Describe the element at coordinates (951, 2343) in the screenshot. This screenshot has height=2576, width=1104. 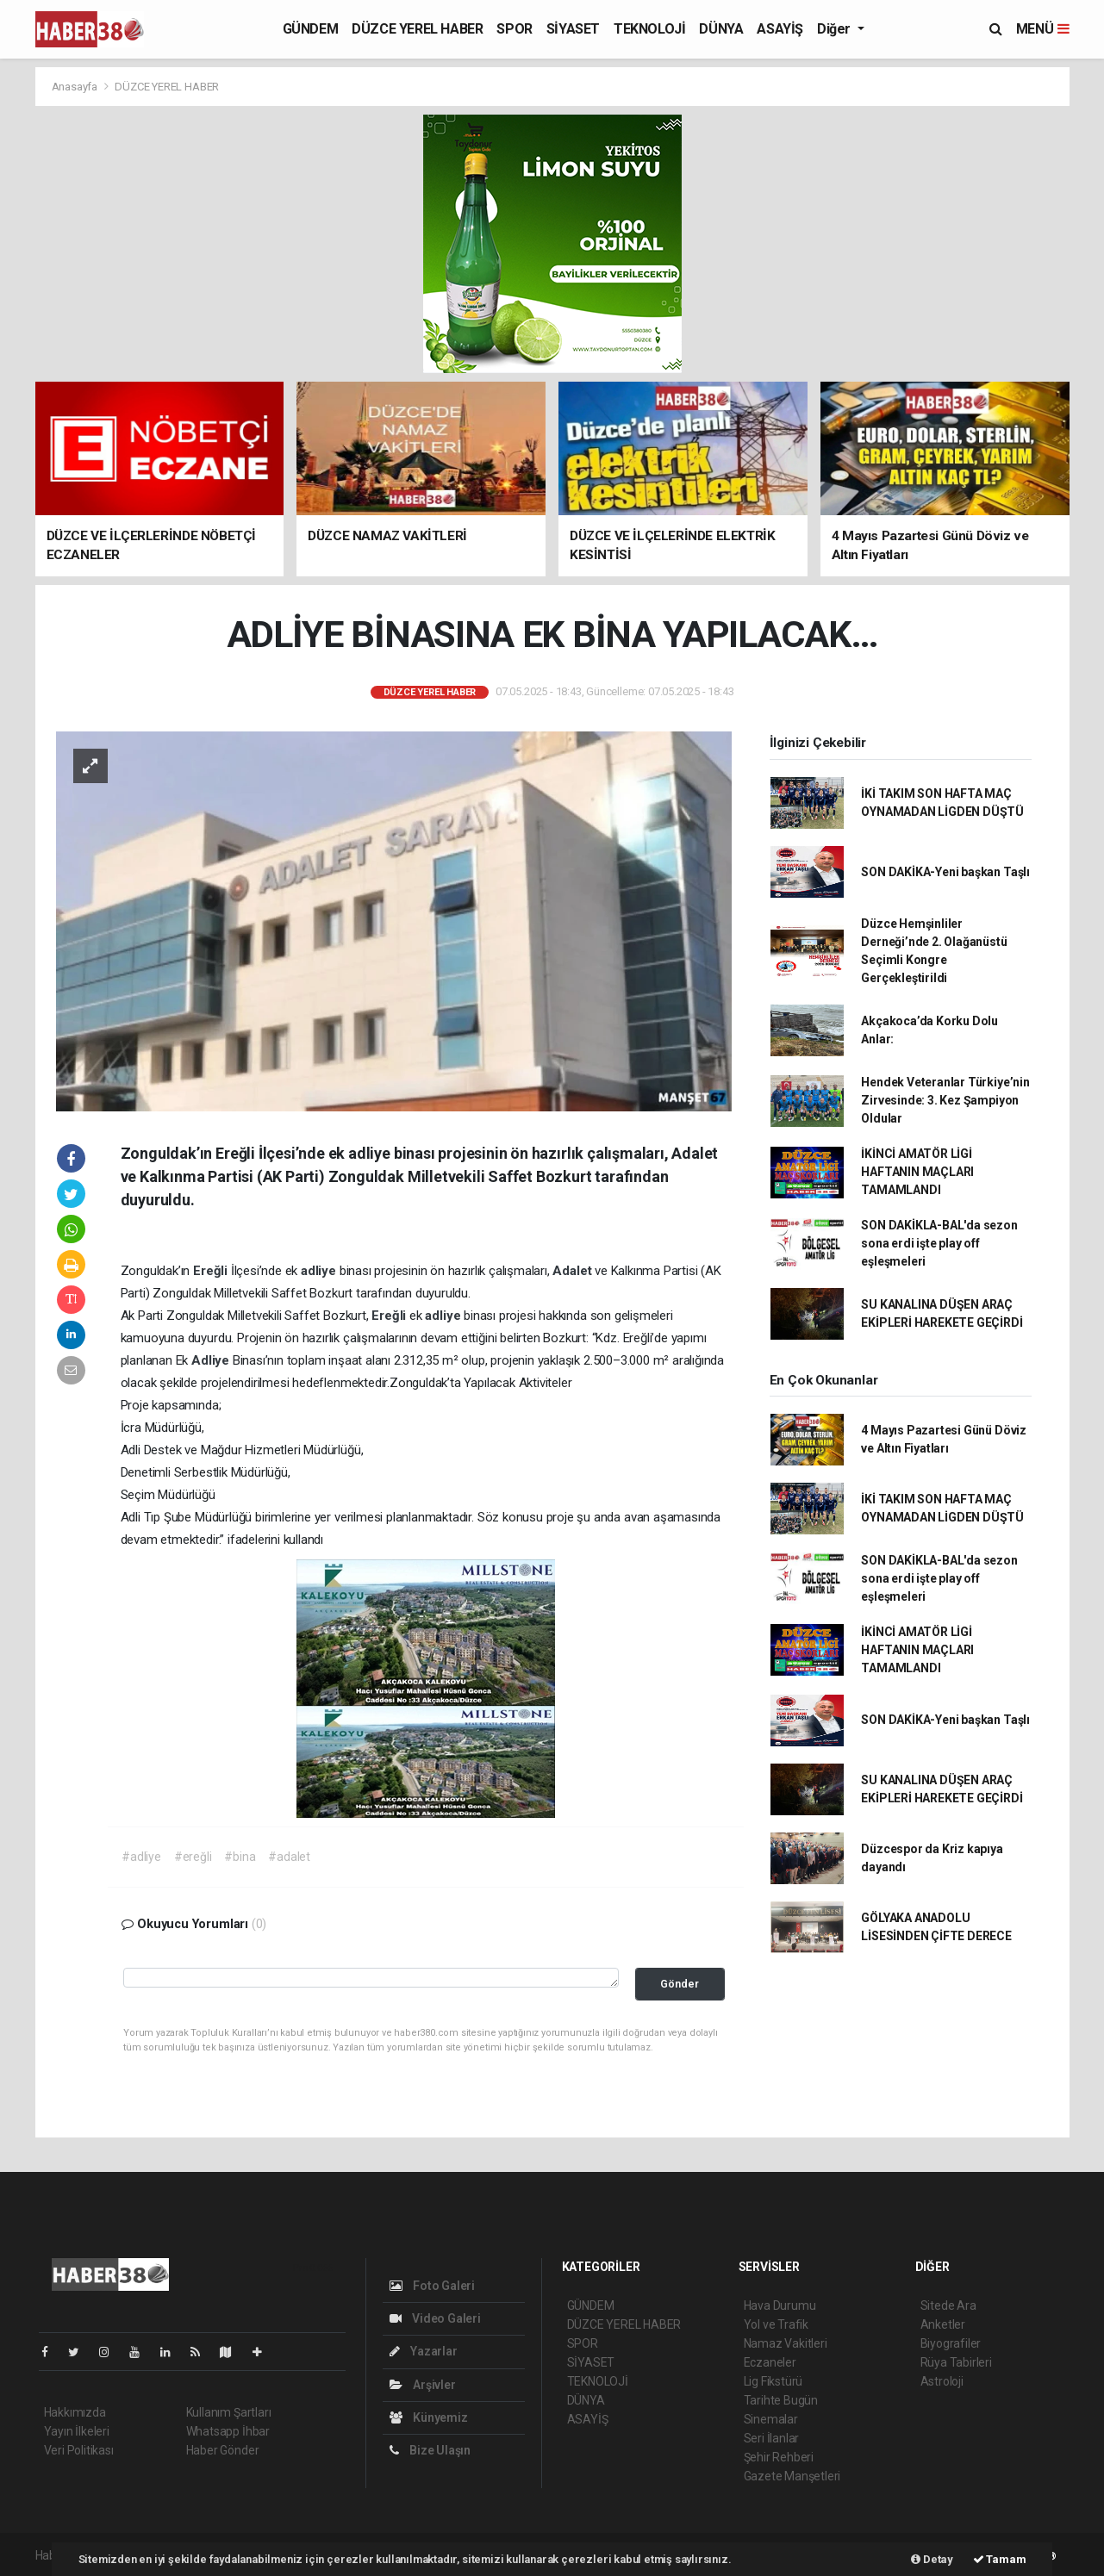
I see `Biyografiler` at that location.